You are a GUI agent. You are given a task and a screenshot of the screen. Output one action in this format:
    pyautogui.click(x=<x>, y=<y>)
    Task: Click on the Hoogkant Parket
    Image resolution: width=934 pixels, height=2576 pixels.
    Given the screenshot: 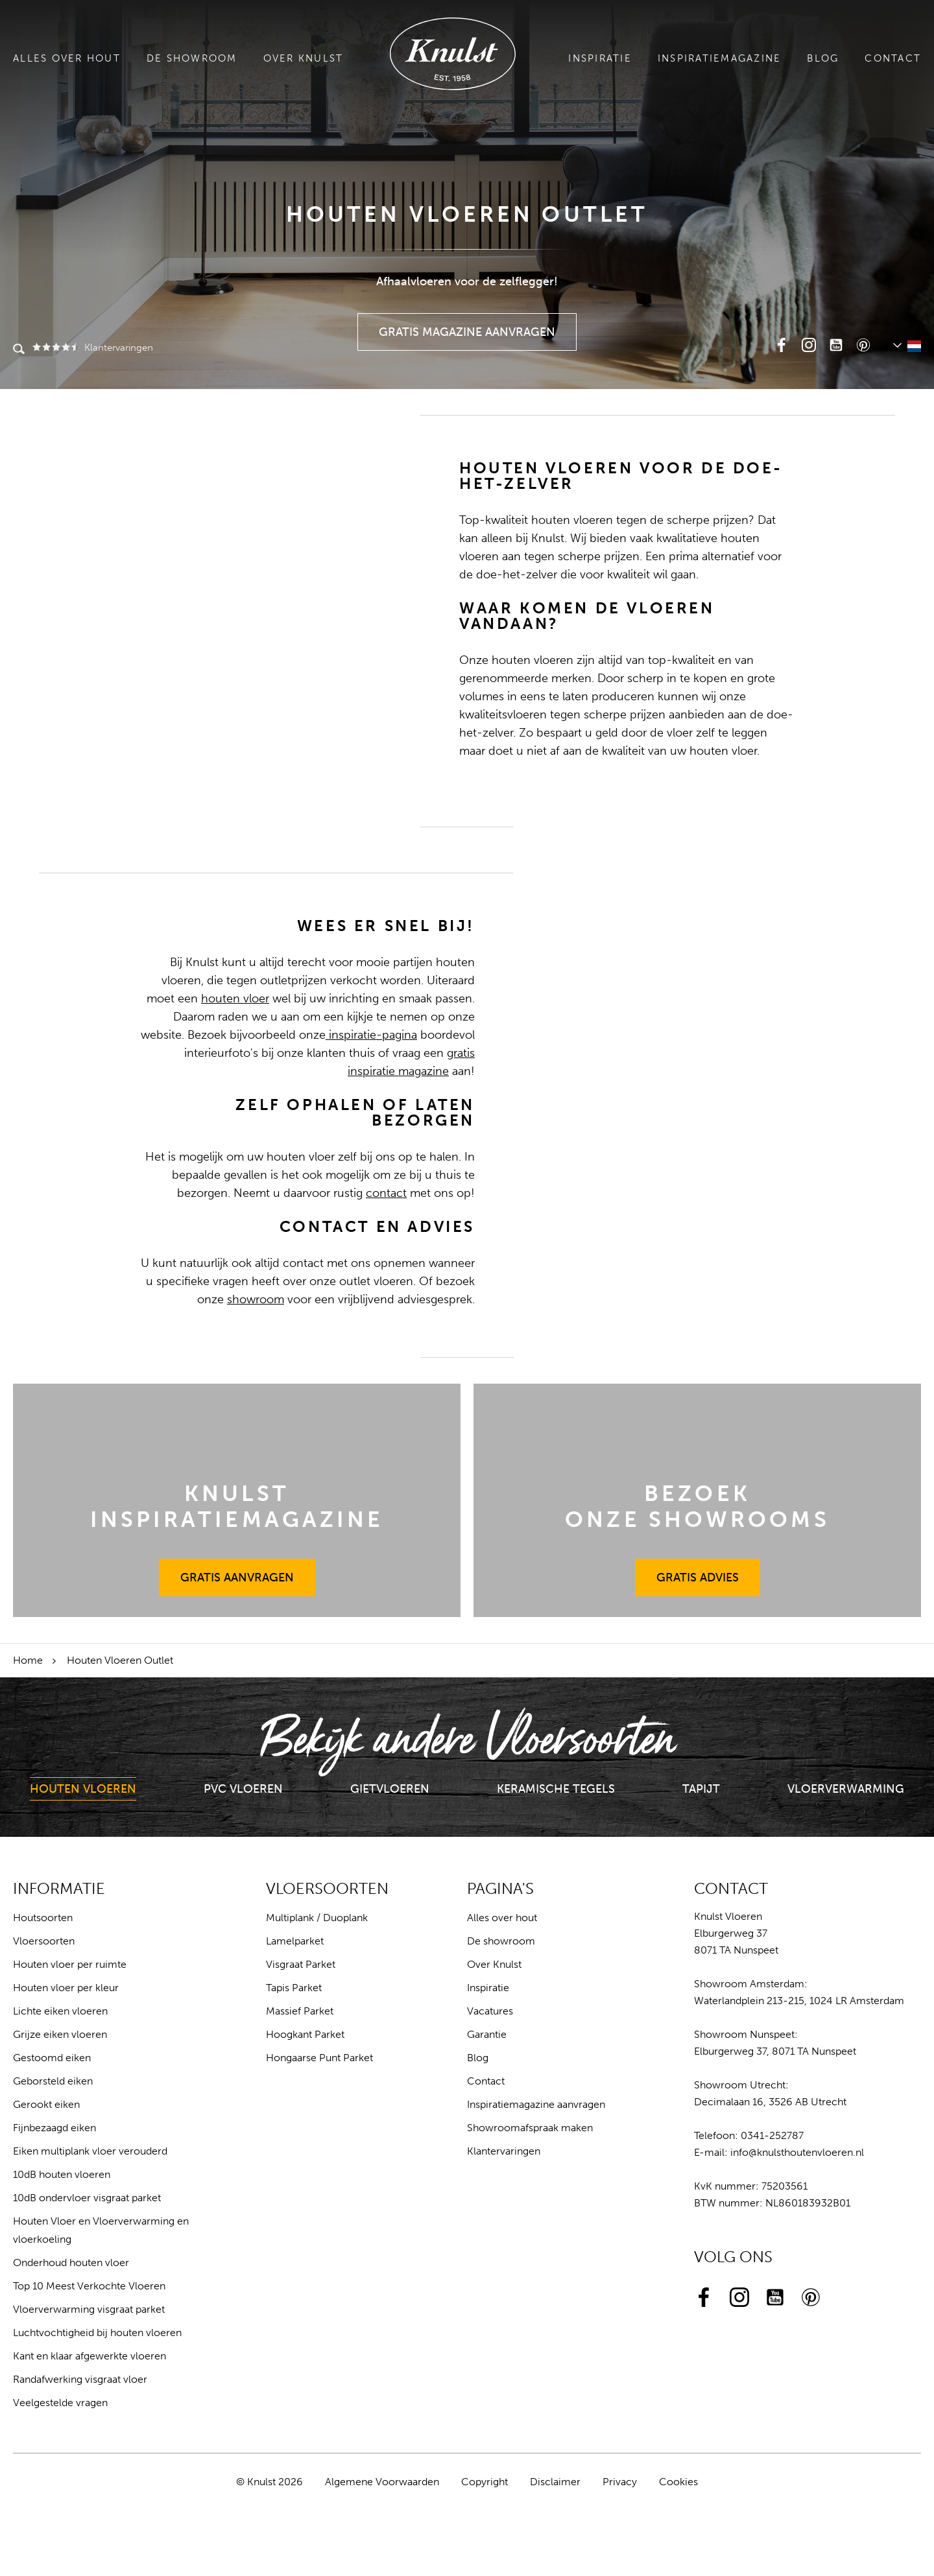 What is the action you would take?
    pyautogui.click(x=305, y=2034)
    